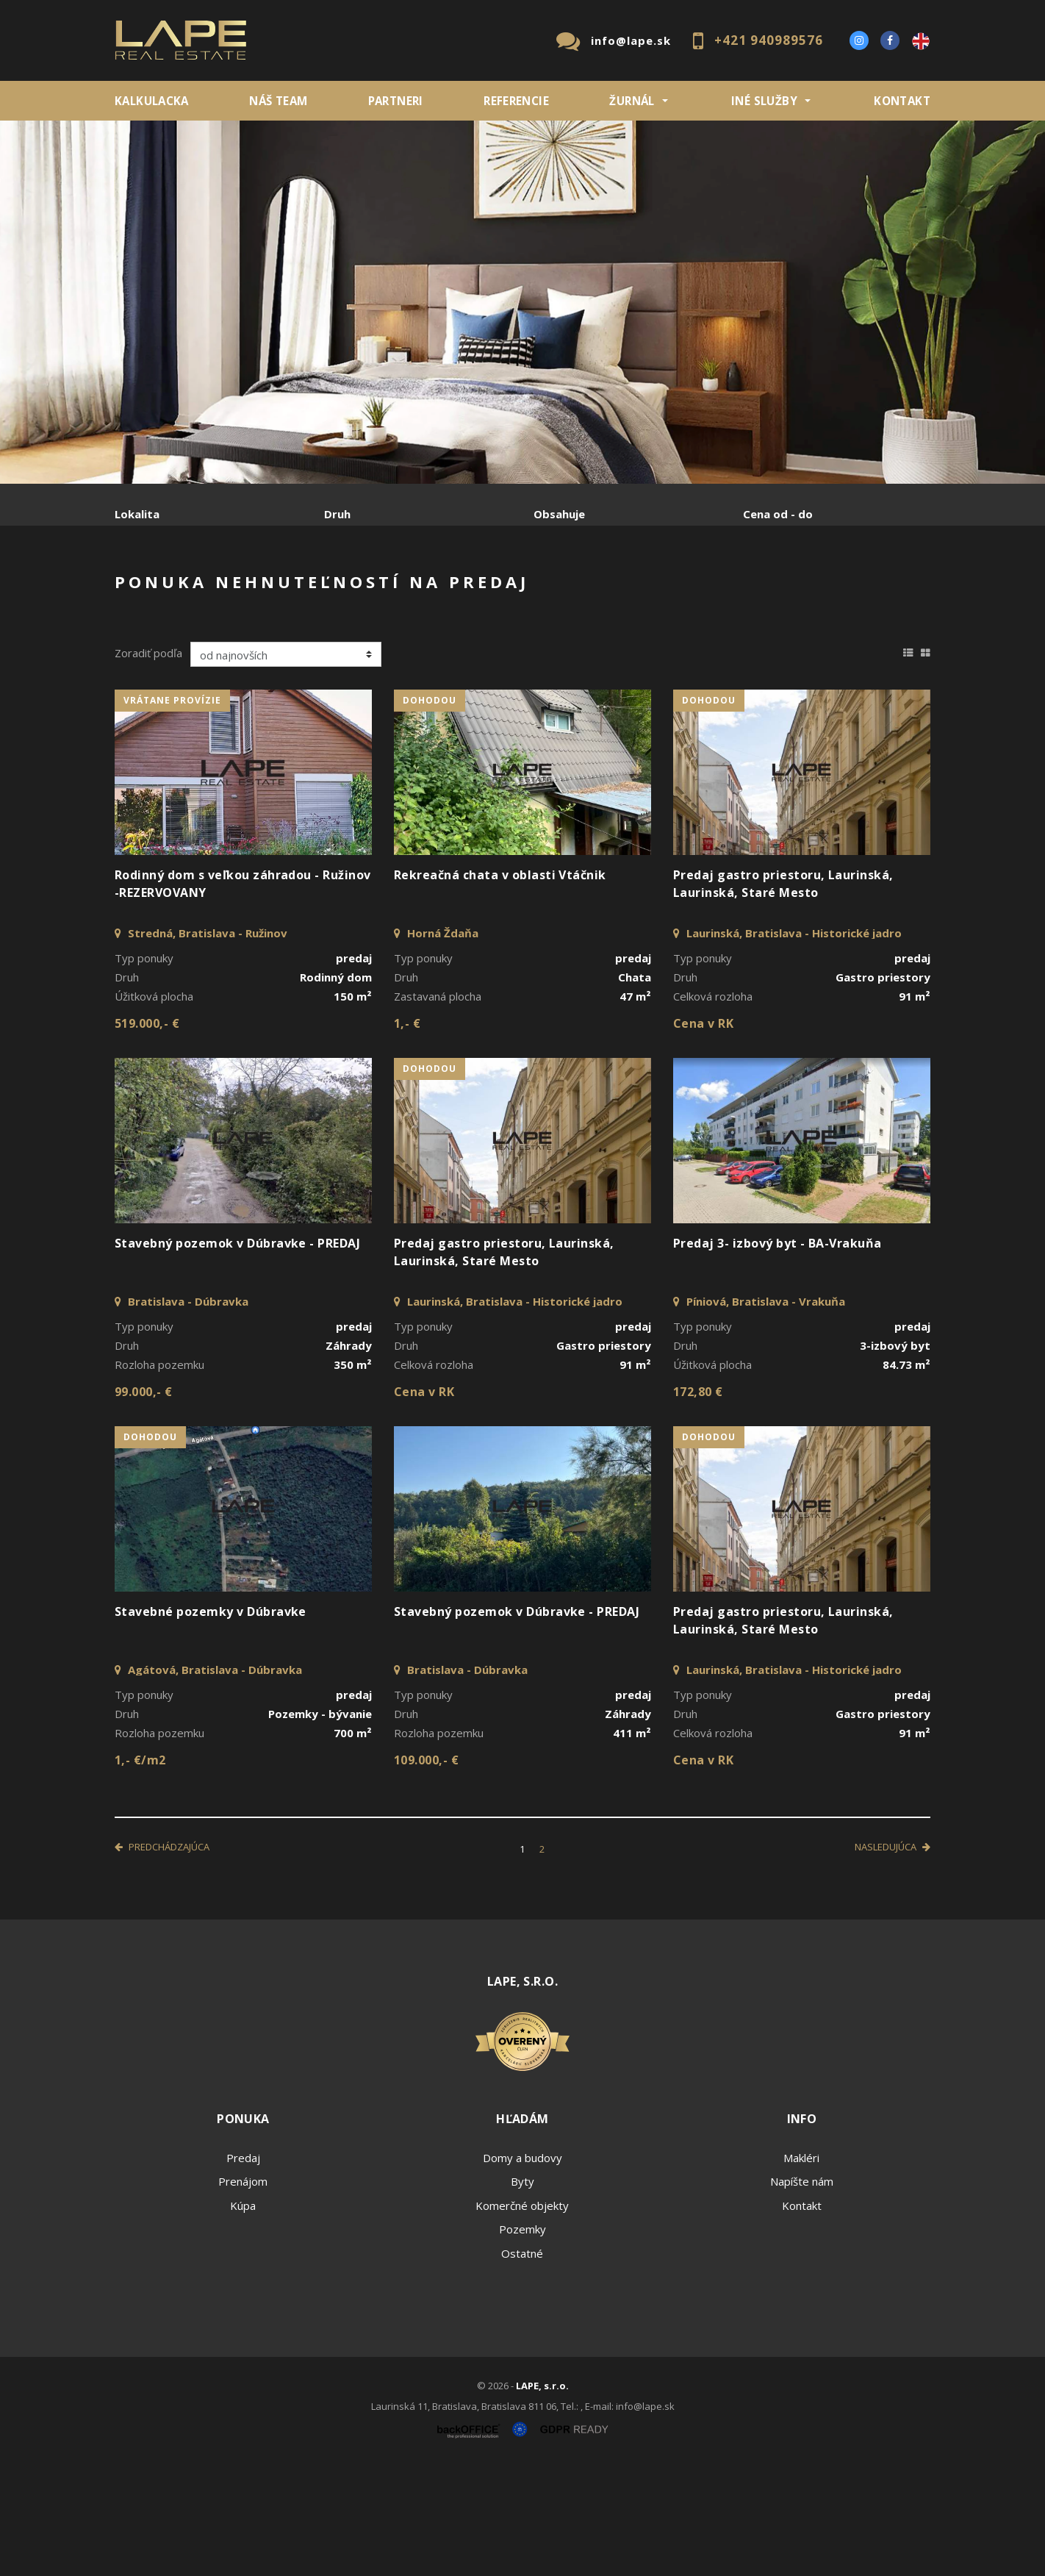  What do you see at coordinates (516, 100) in the screenshot?
I see `REFERENCIE` at bounding box center [516, 100].